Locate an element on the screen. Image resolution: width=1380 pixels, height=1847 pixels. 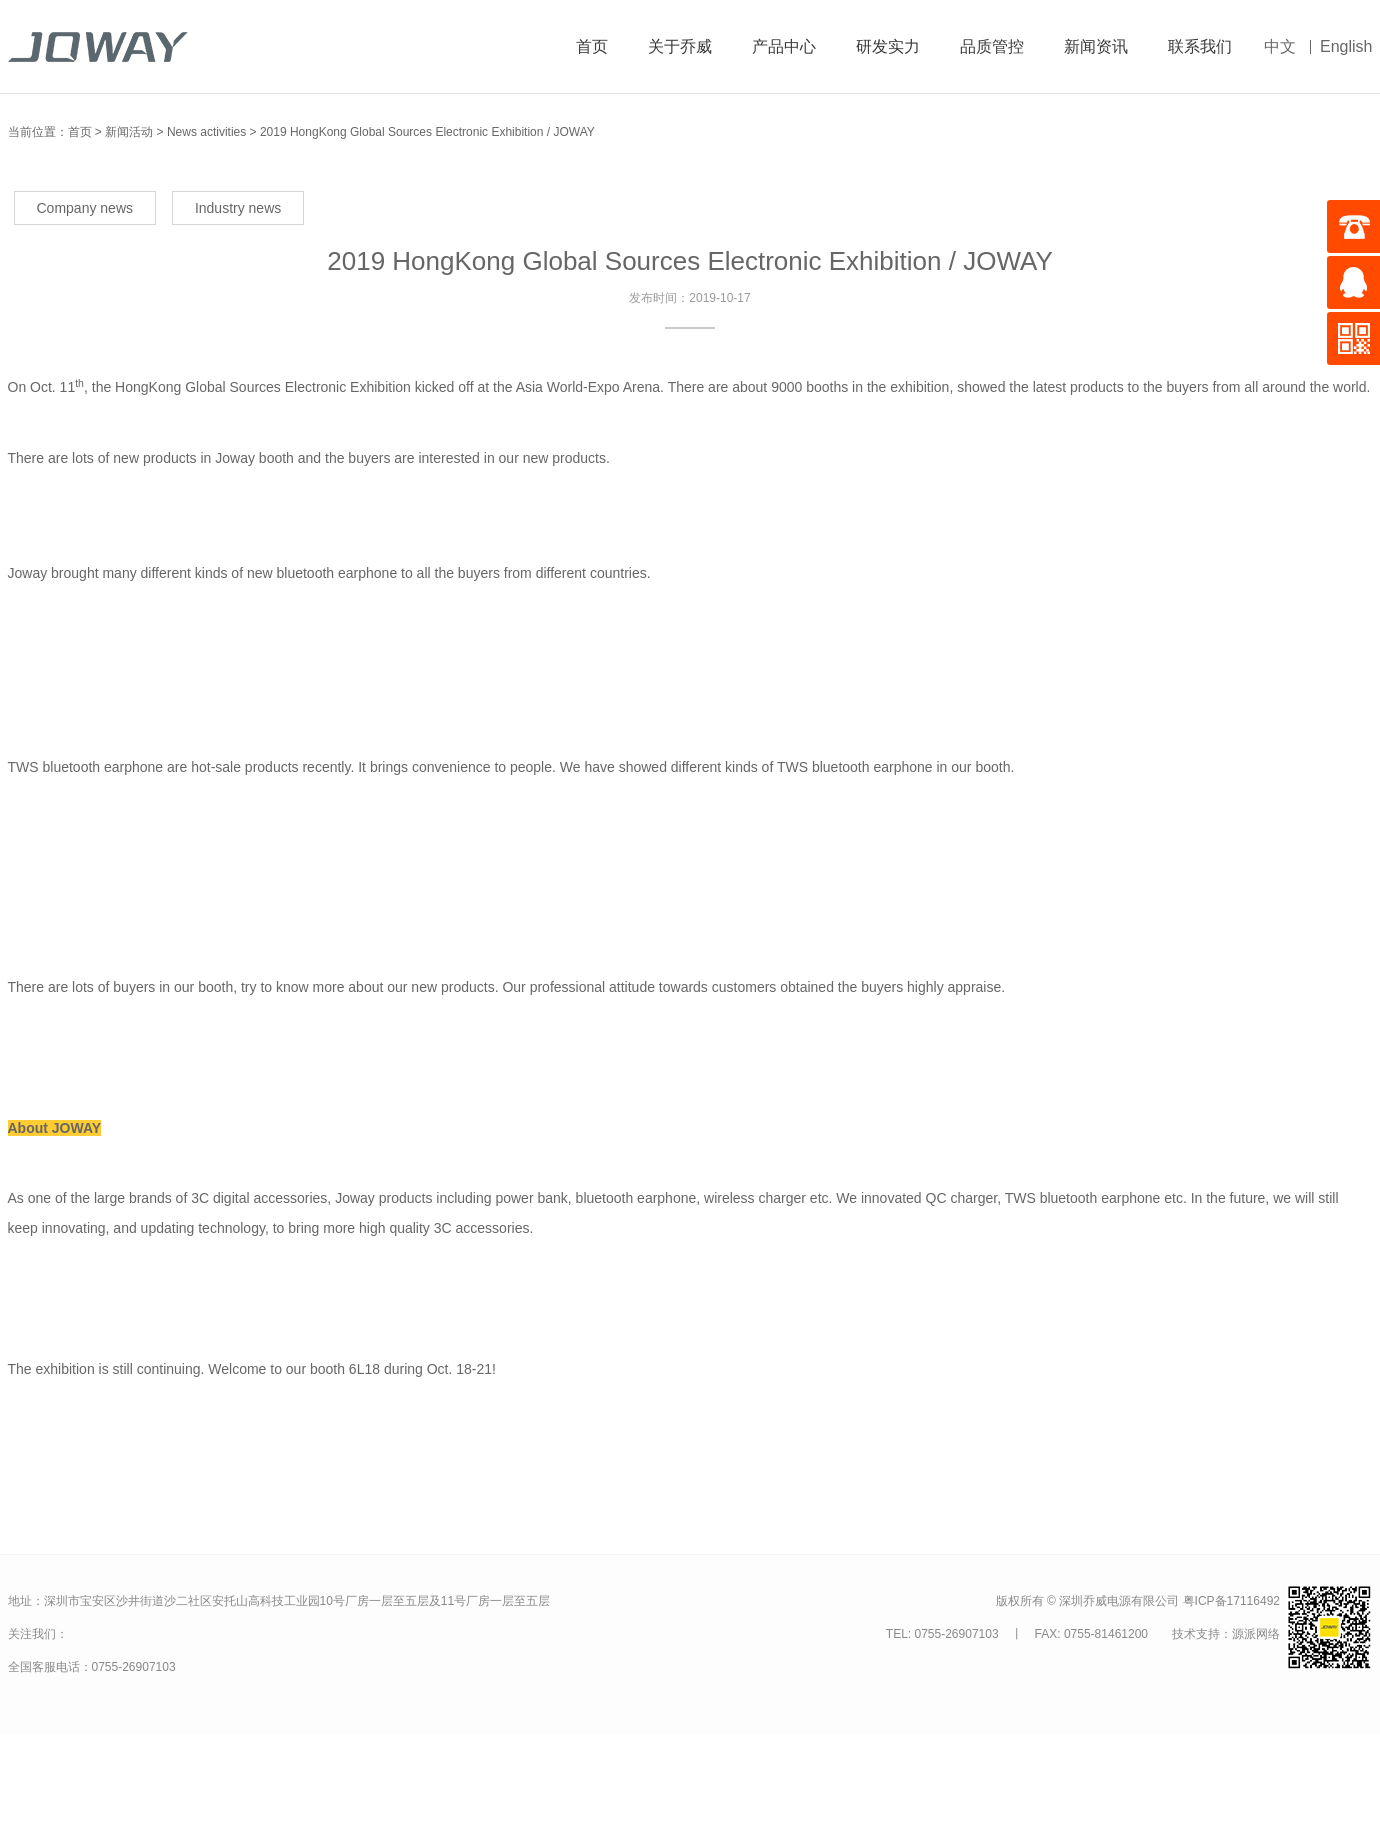
News activities is located at coordinates (206, 132).